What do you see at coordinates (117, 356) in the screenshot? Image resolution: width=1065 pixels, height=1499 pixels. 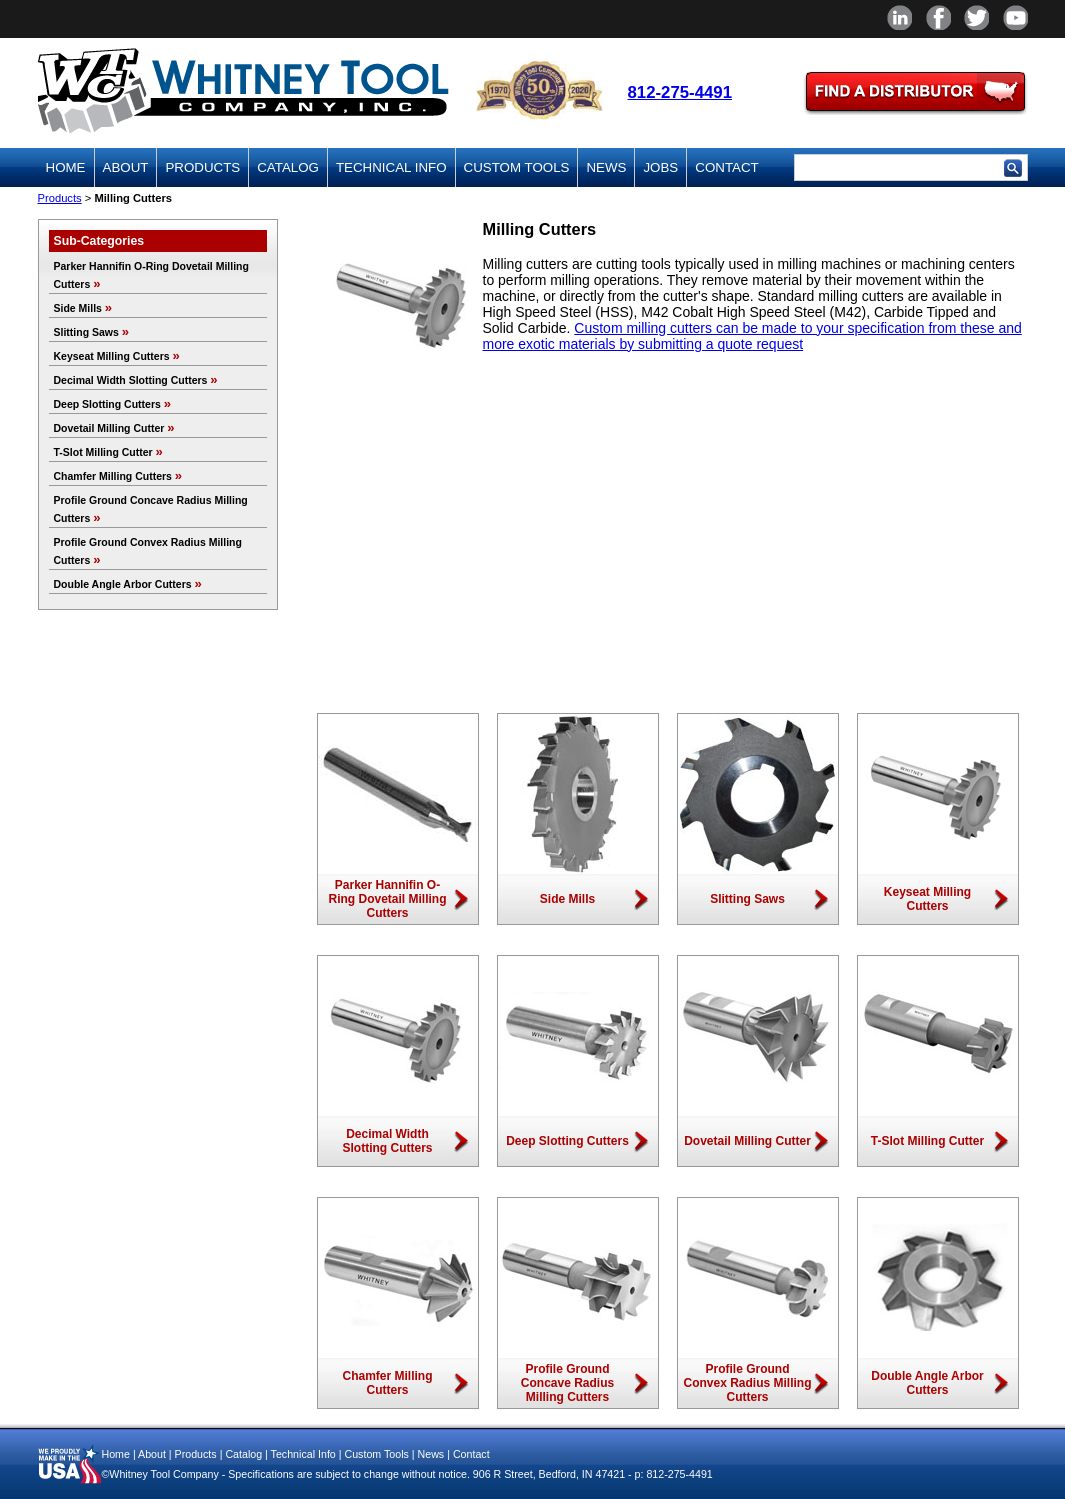 I see `Keyseat Milling Cutters` at bounding box center [117, 356].